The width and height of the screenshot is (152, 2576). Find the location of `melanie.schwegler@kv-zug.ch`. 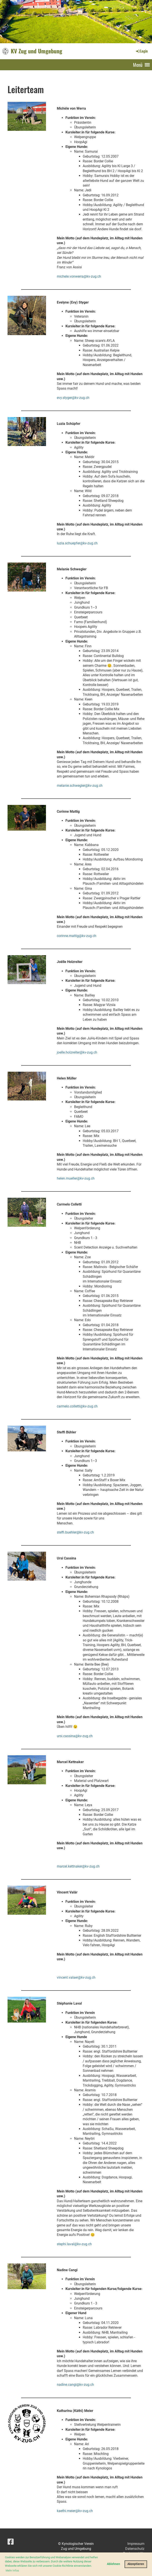

melanie.schwegler@kv-zug.ch is located at coordinates (80, 786).